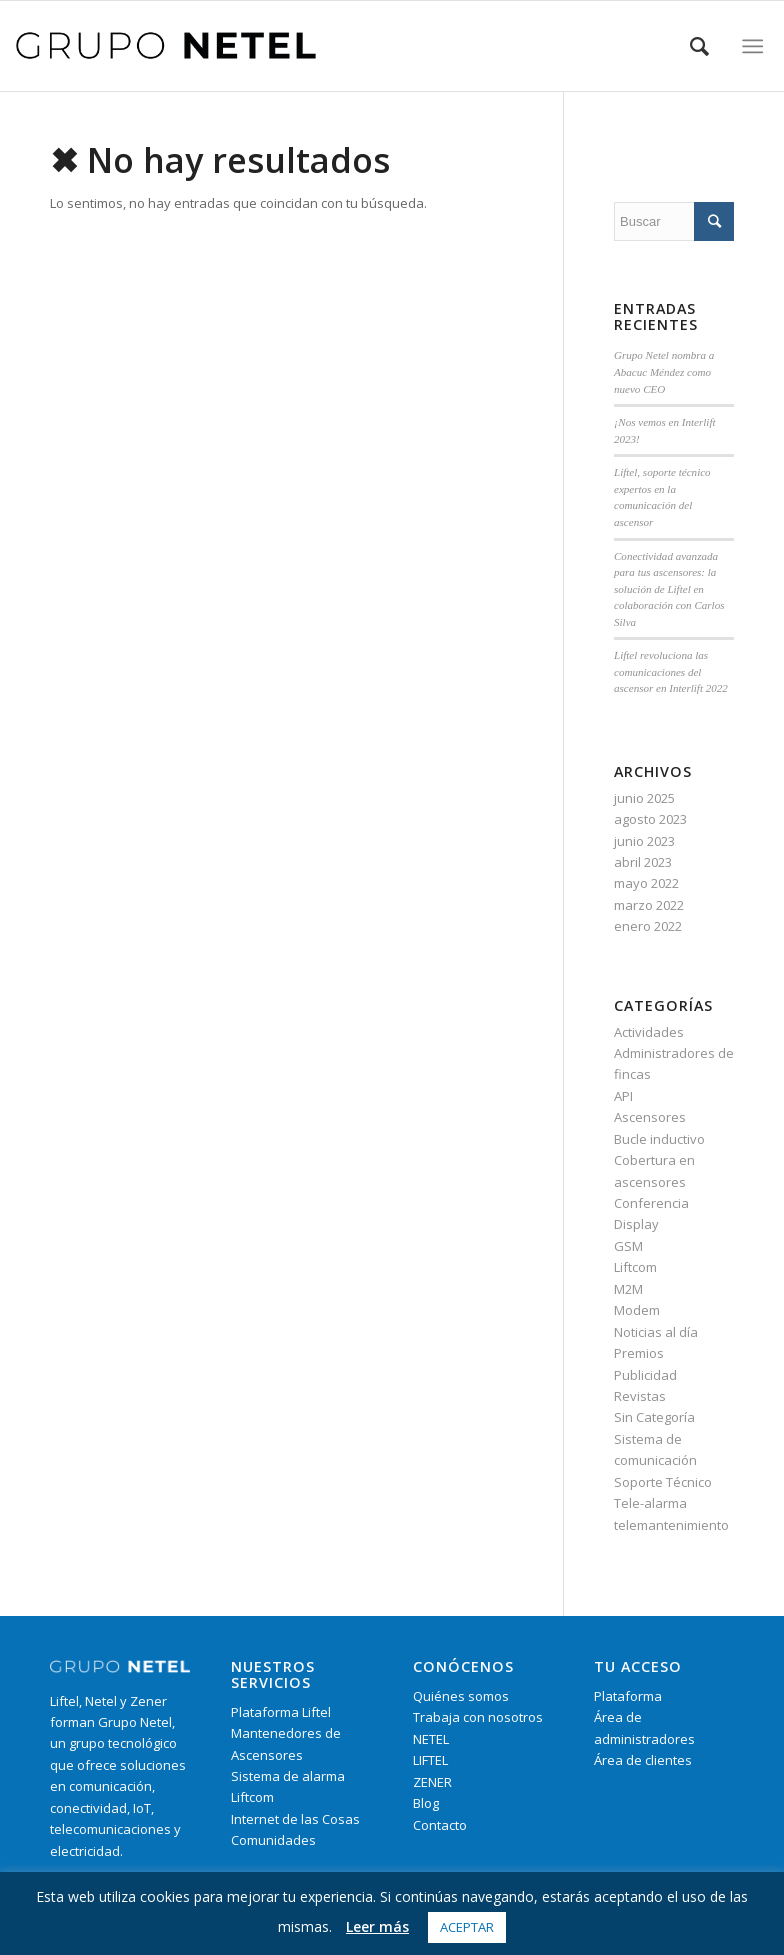  I want to click on Conferencia, so click(651, 1203).